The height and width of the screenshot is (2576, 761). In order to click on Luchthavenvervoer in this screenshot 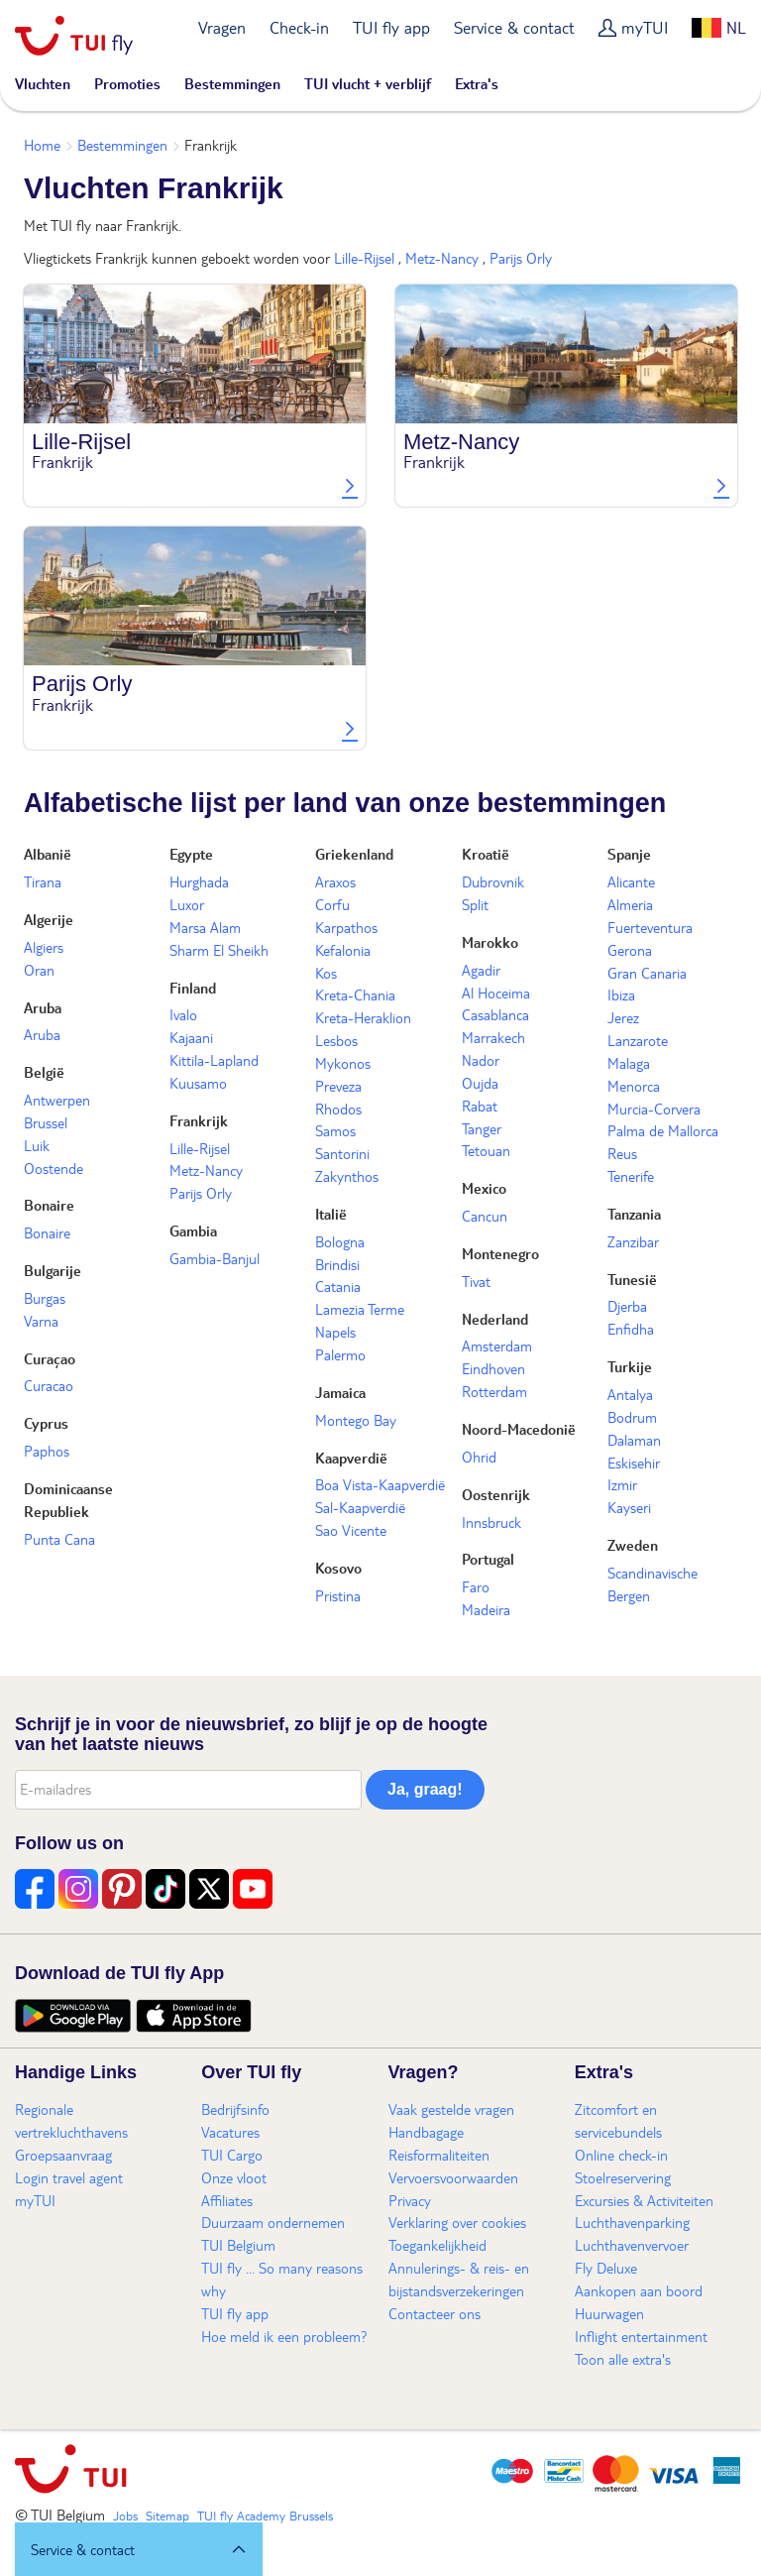, I will do `click(632, 2245)`.